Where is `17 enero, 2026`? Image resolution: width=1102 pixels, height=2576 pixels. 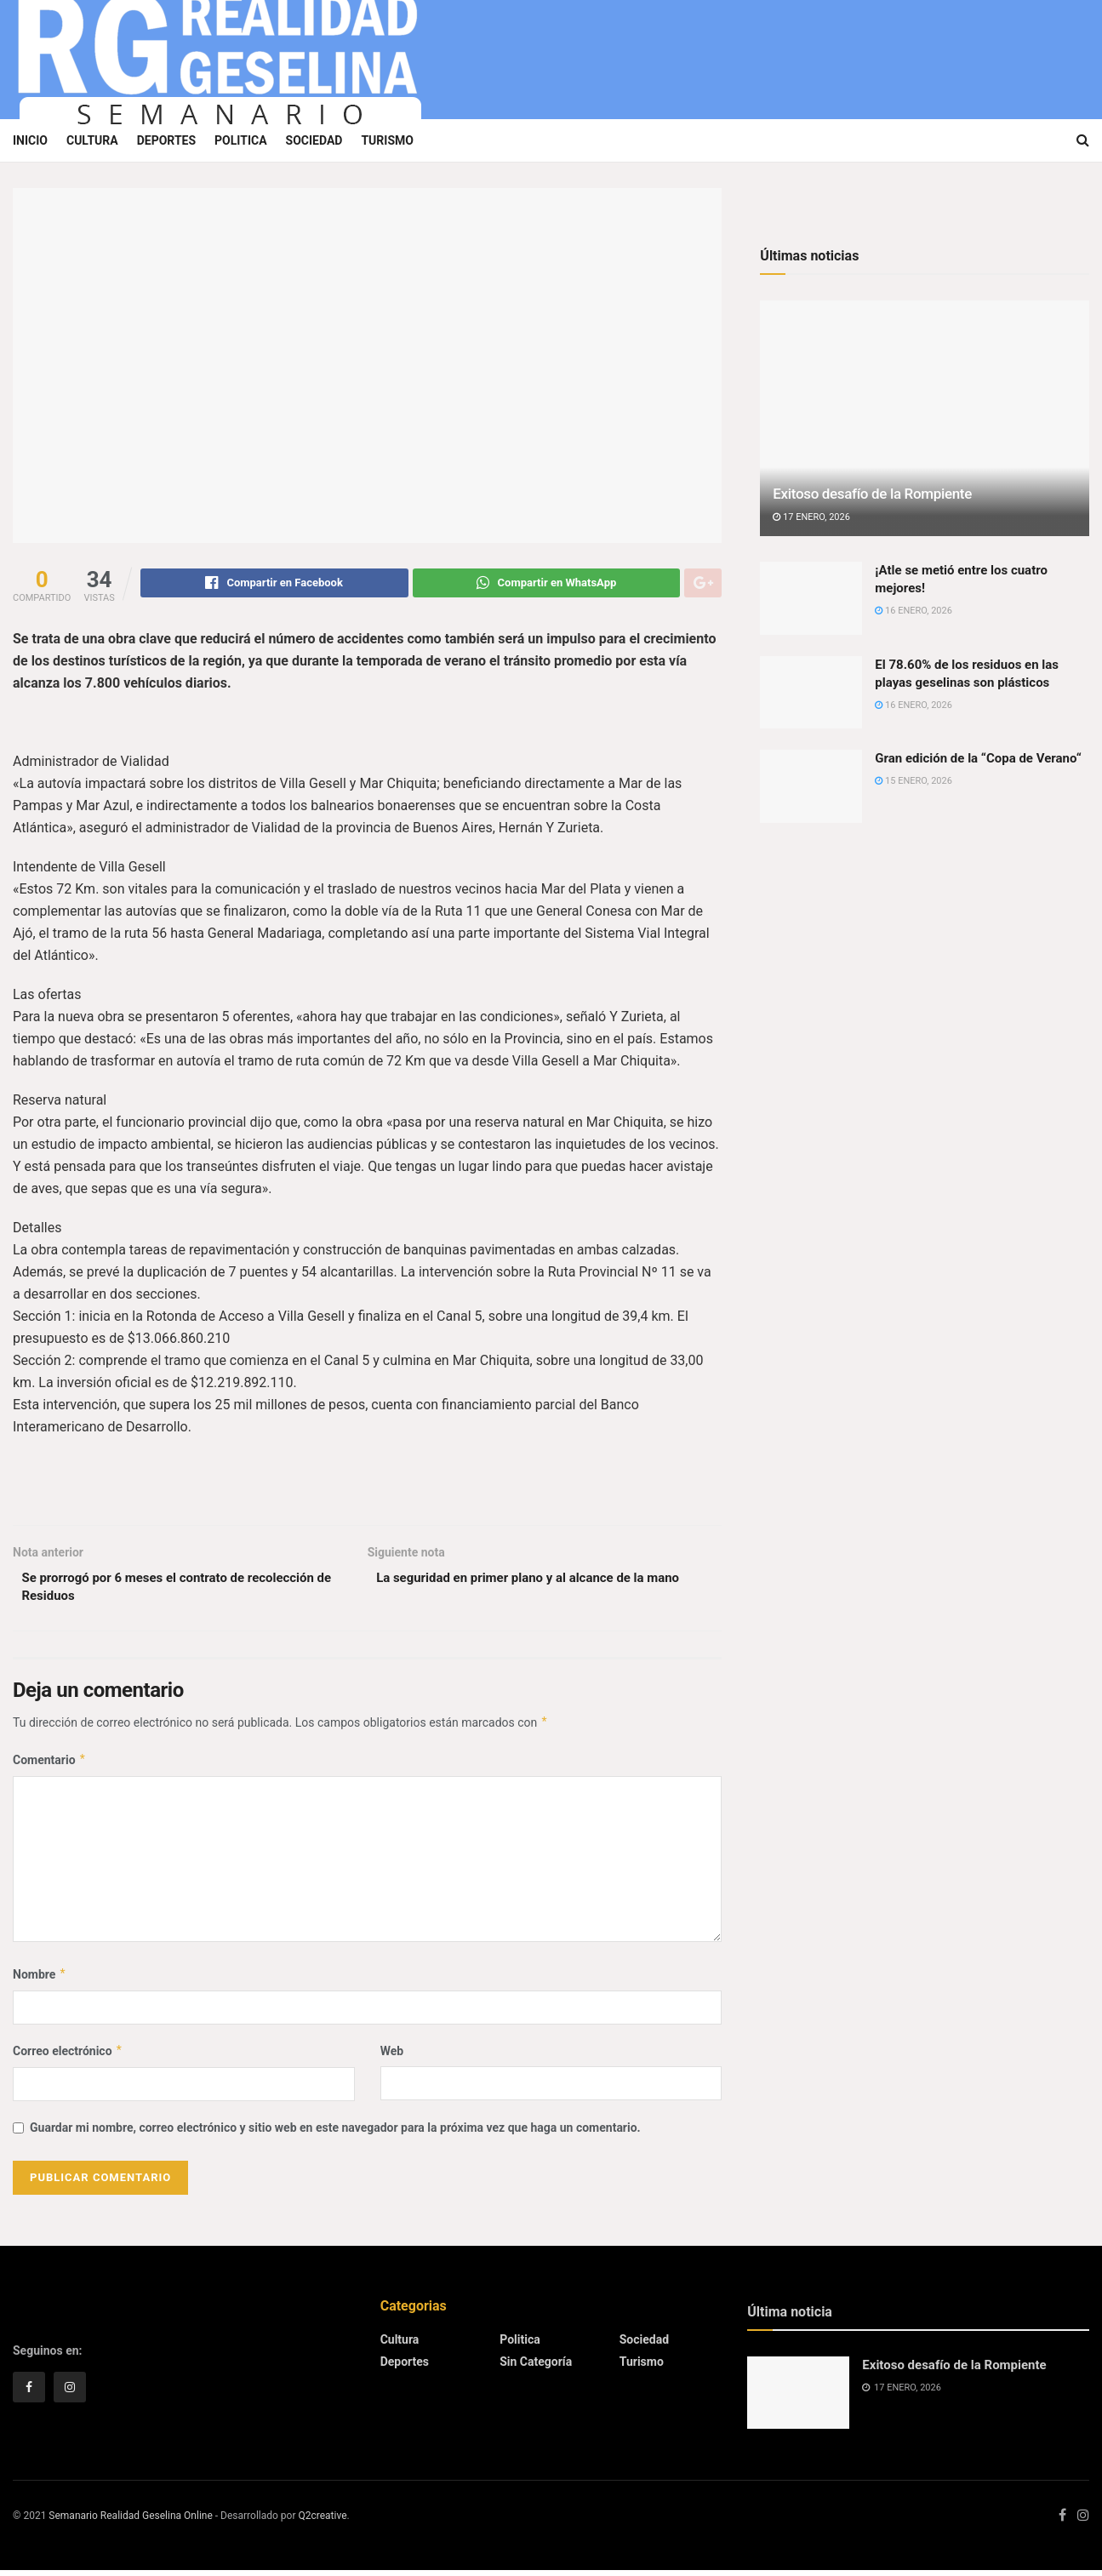 17 enero, 2026 is located at coordinates (811, 517).